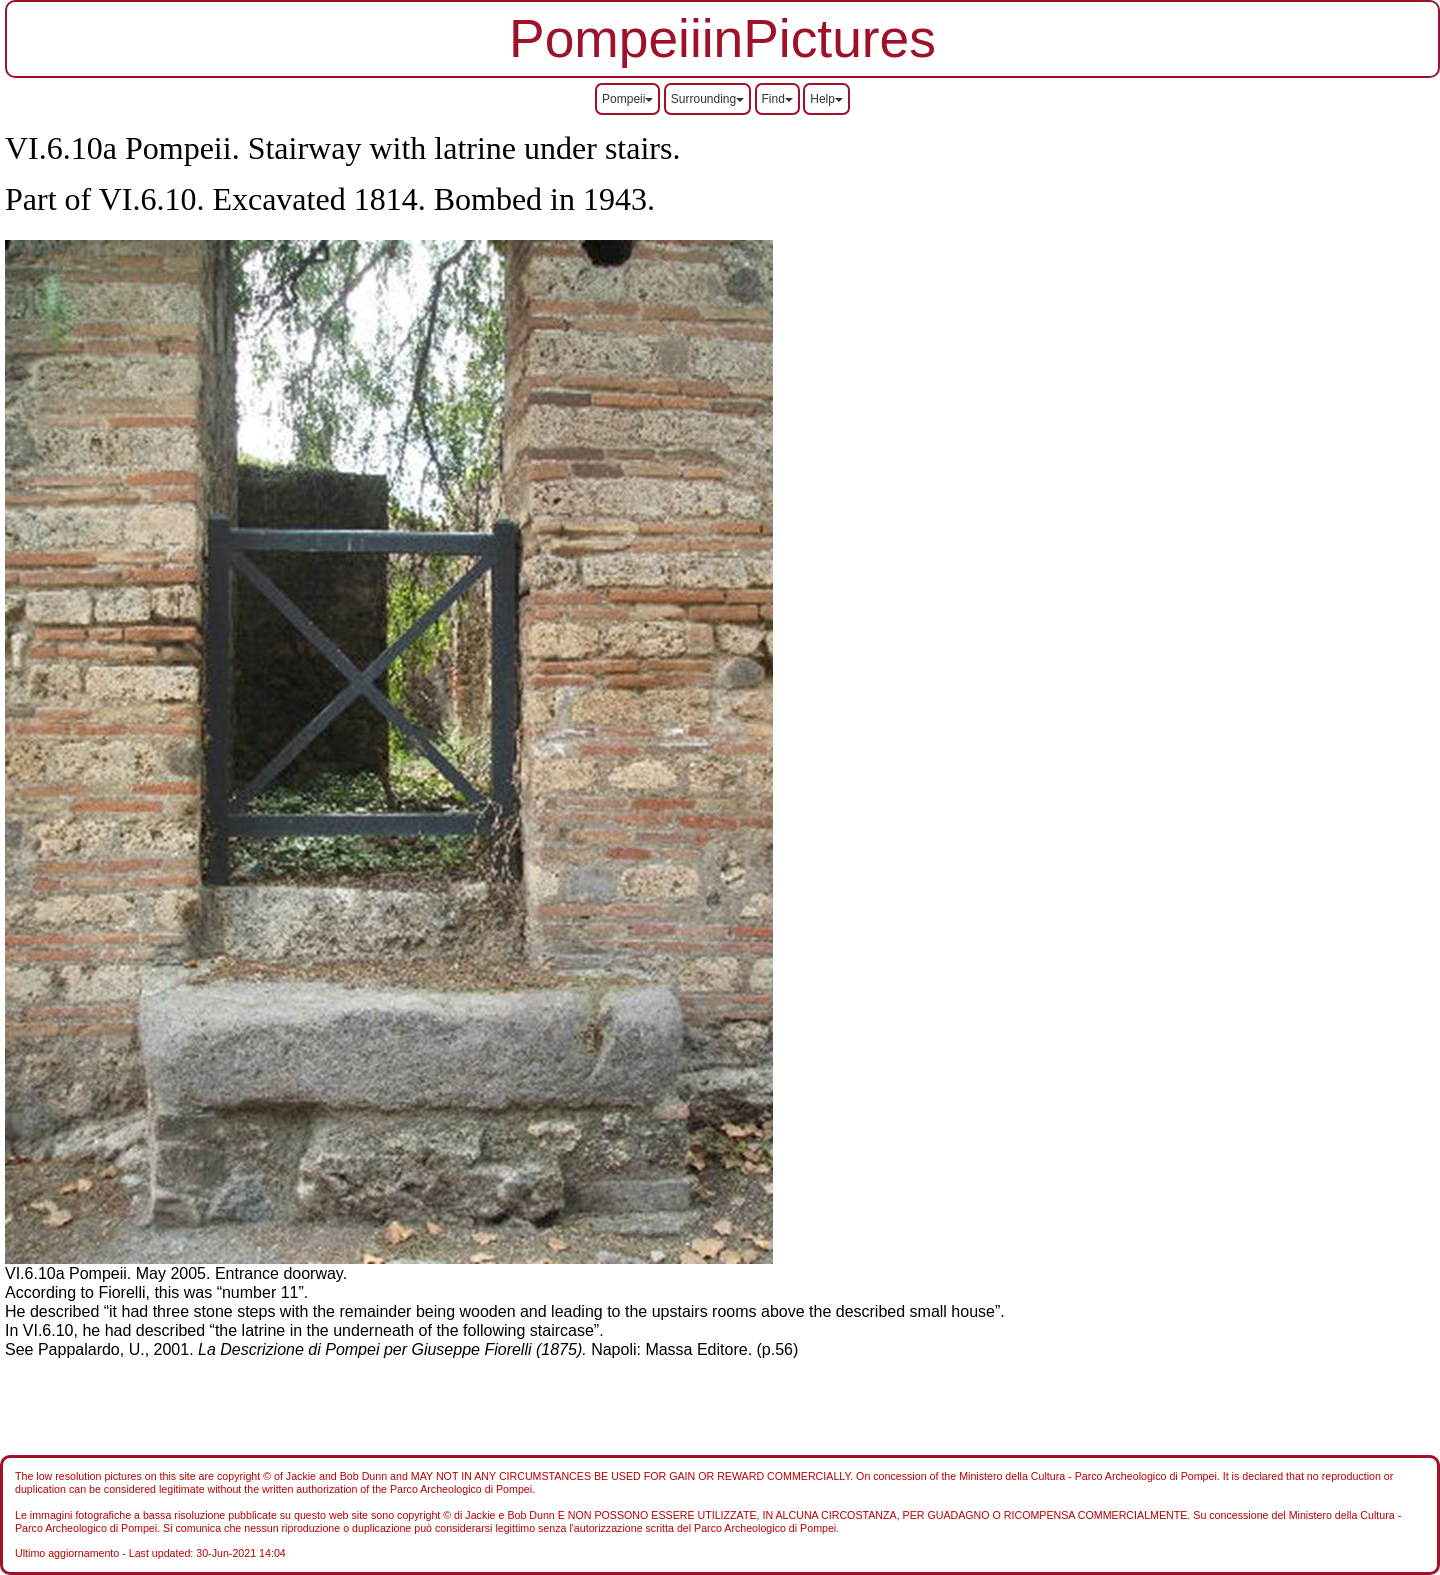 This screenshot has height=1575, width=1440. What do you see at coordinates (777, 99) in the screenshot?
I see `Find` at bounding box center [777, 99].